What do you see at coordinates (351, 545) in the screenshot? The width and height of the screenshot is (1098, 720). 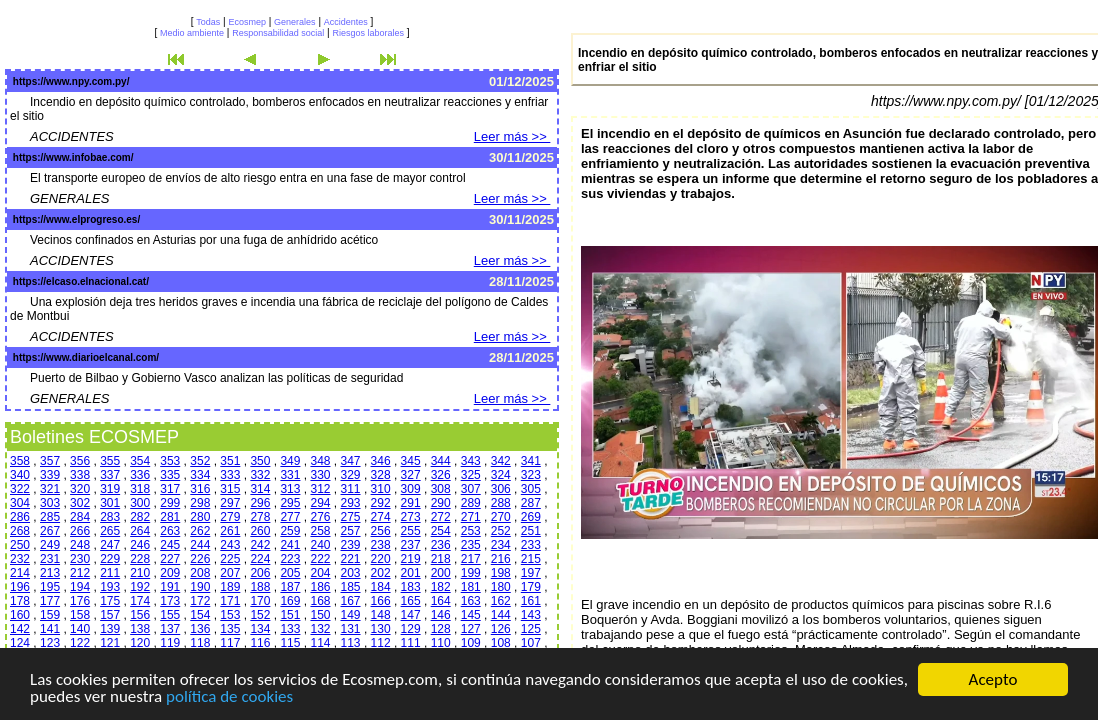 I see `239` at bounding box center [351, 545].